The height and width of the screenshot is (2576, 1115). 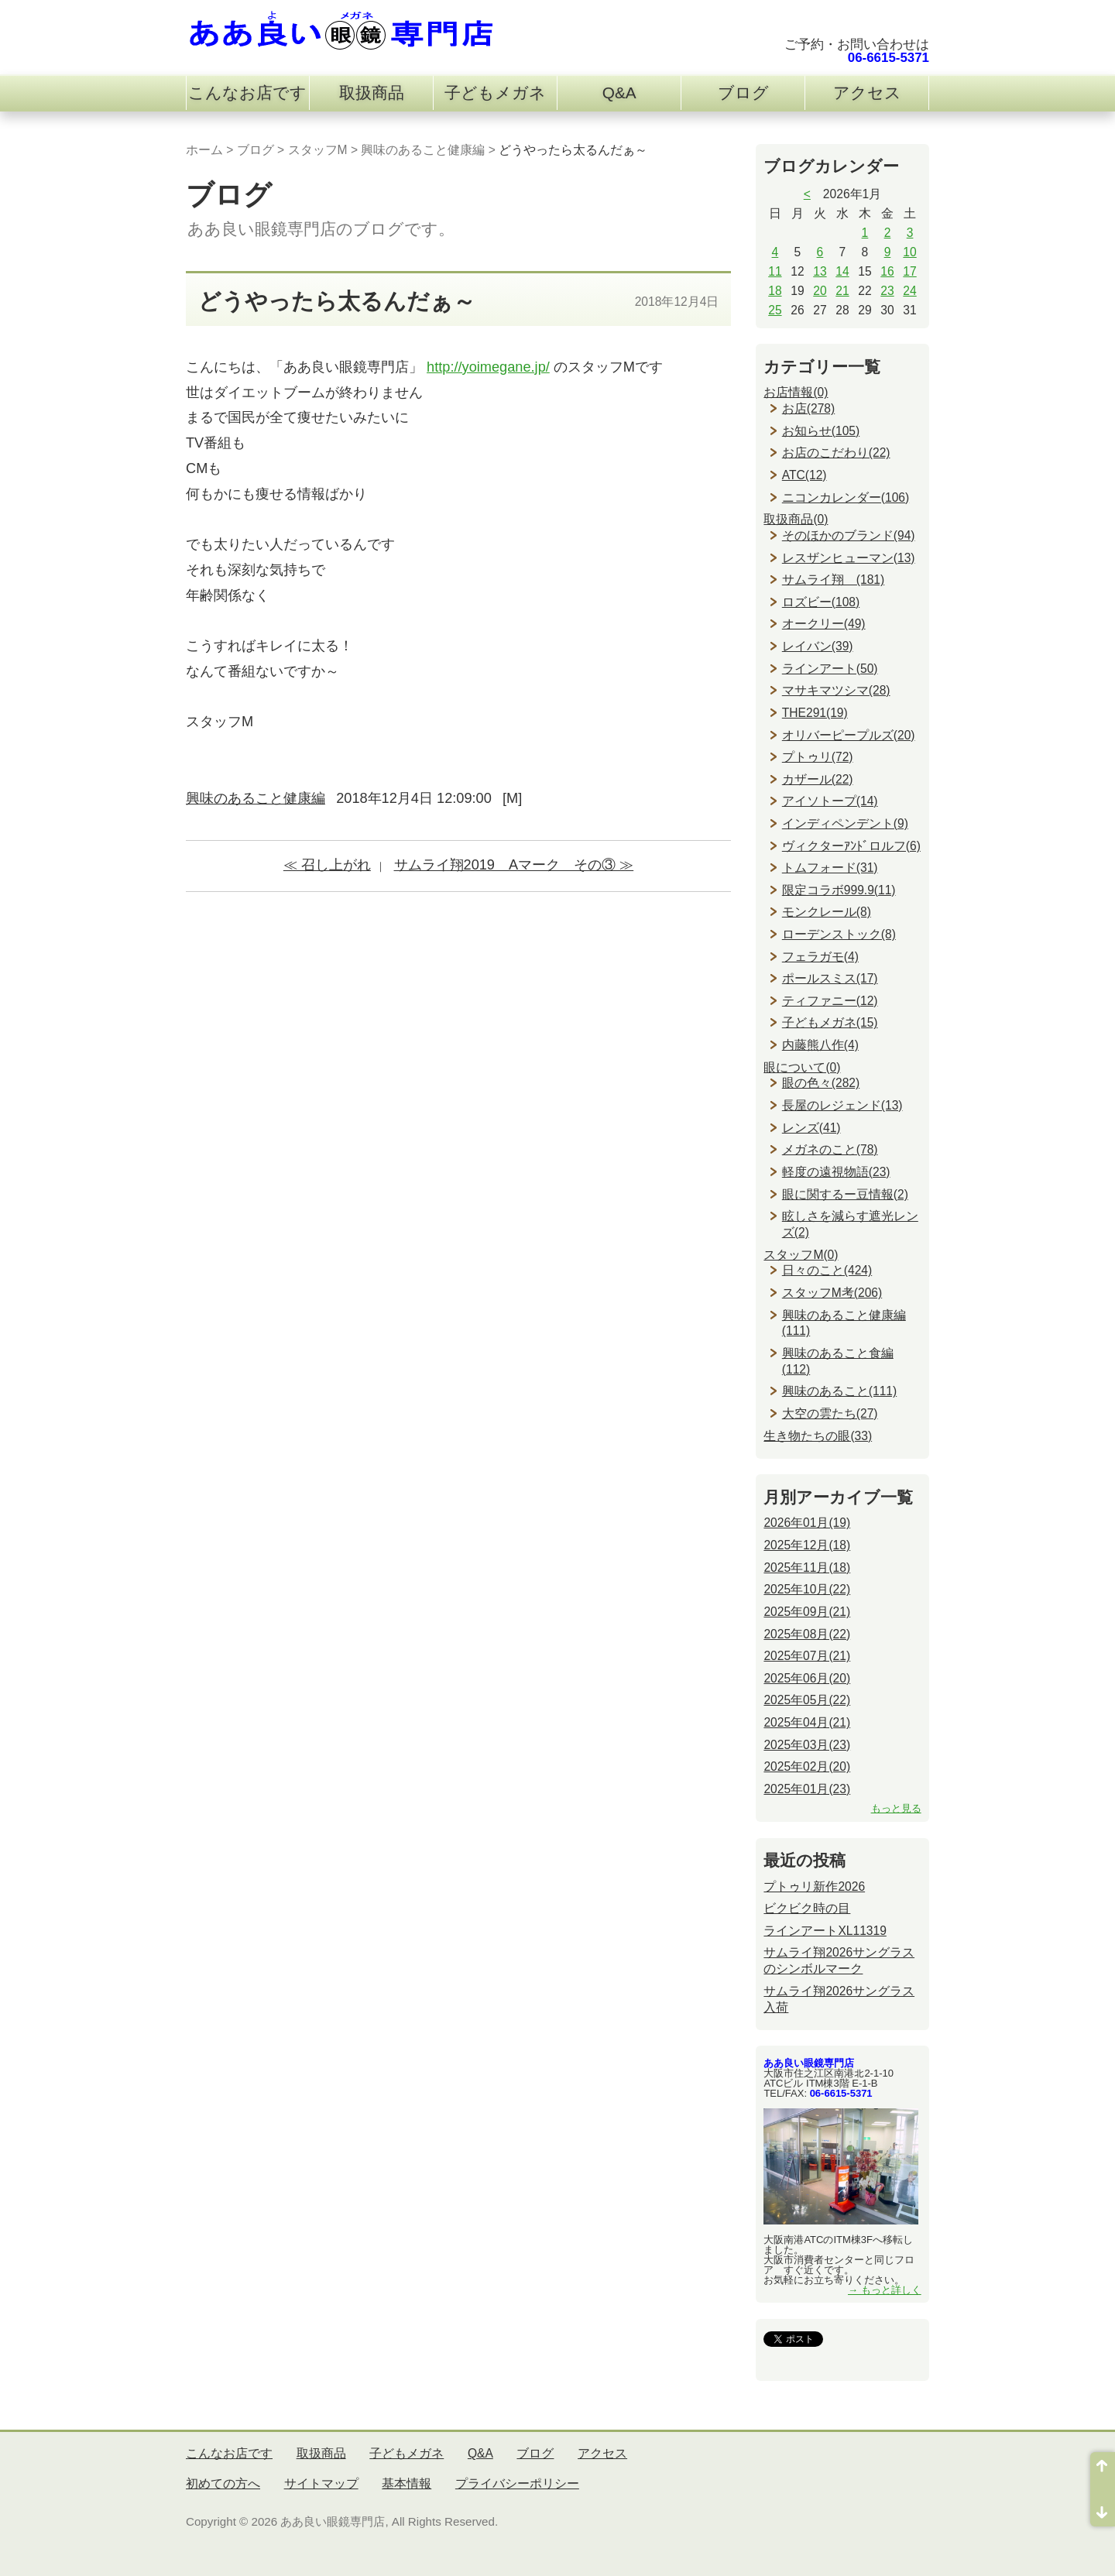 I want to click on 長屋のレジェンド(13), so click(x=842, y=1105).